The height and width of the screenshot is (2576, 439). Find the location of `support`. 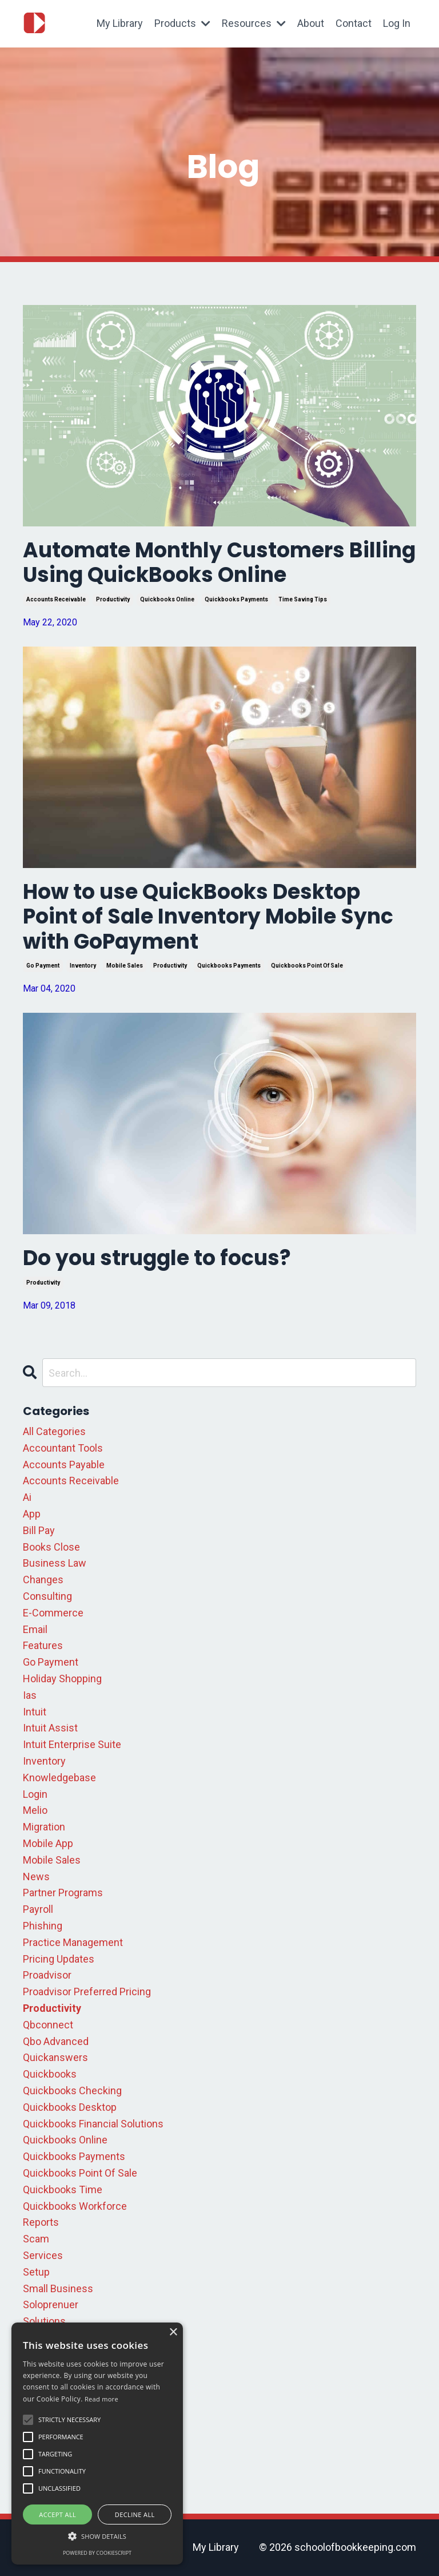

support is located at coordinates (41, 2354).